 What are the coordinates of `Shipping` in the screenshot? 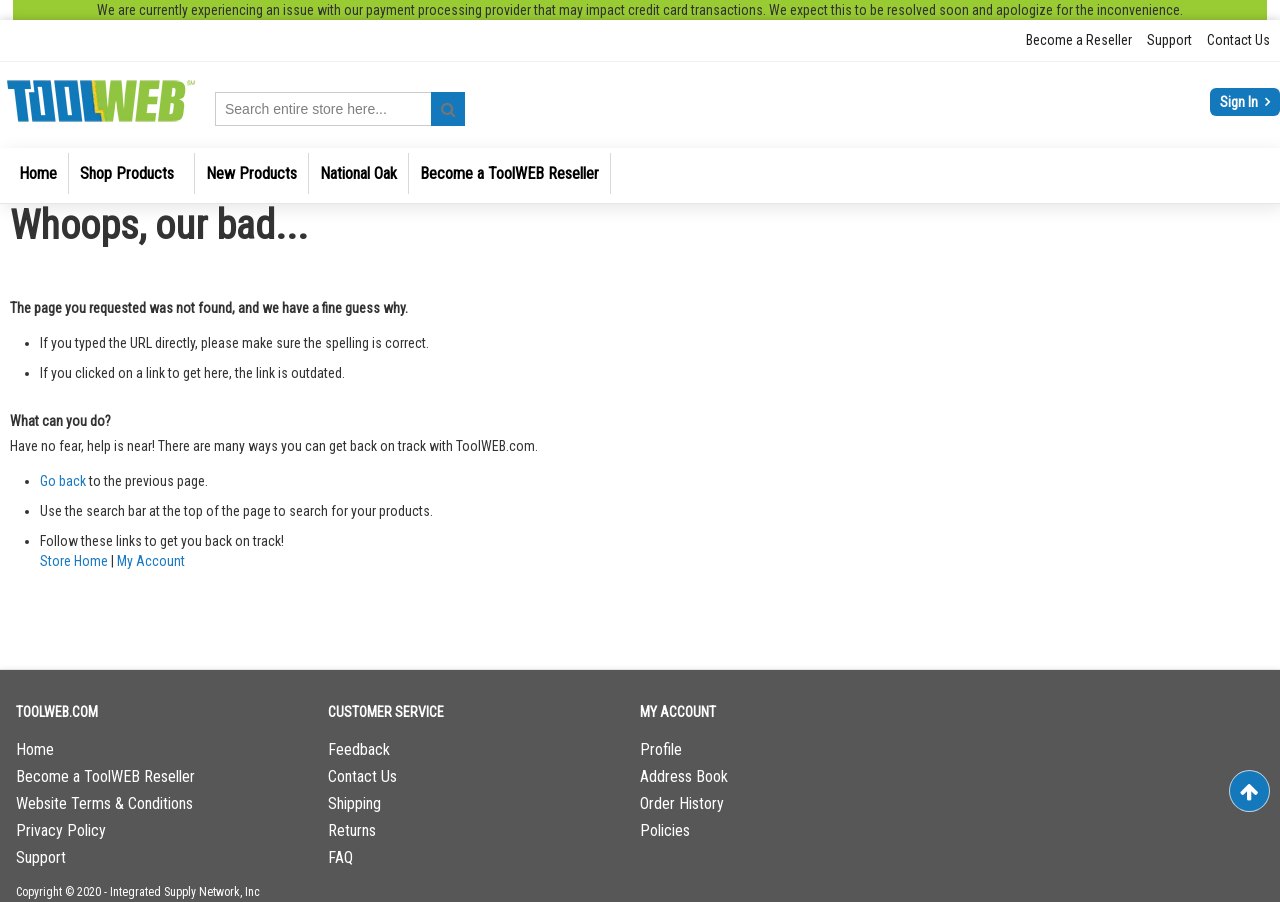 It's located at (354, 803).